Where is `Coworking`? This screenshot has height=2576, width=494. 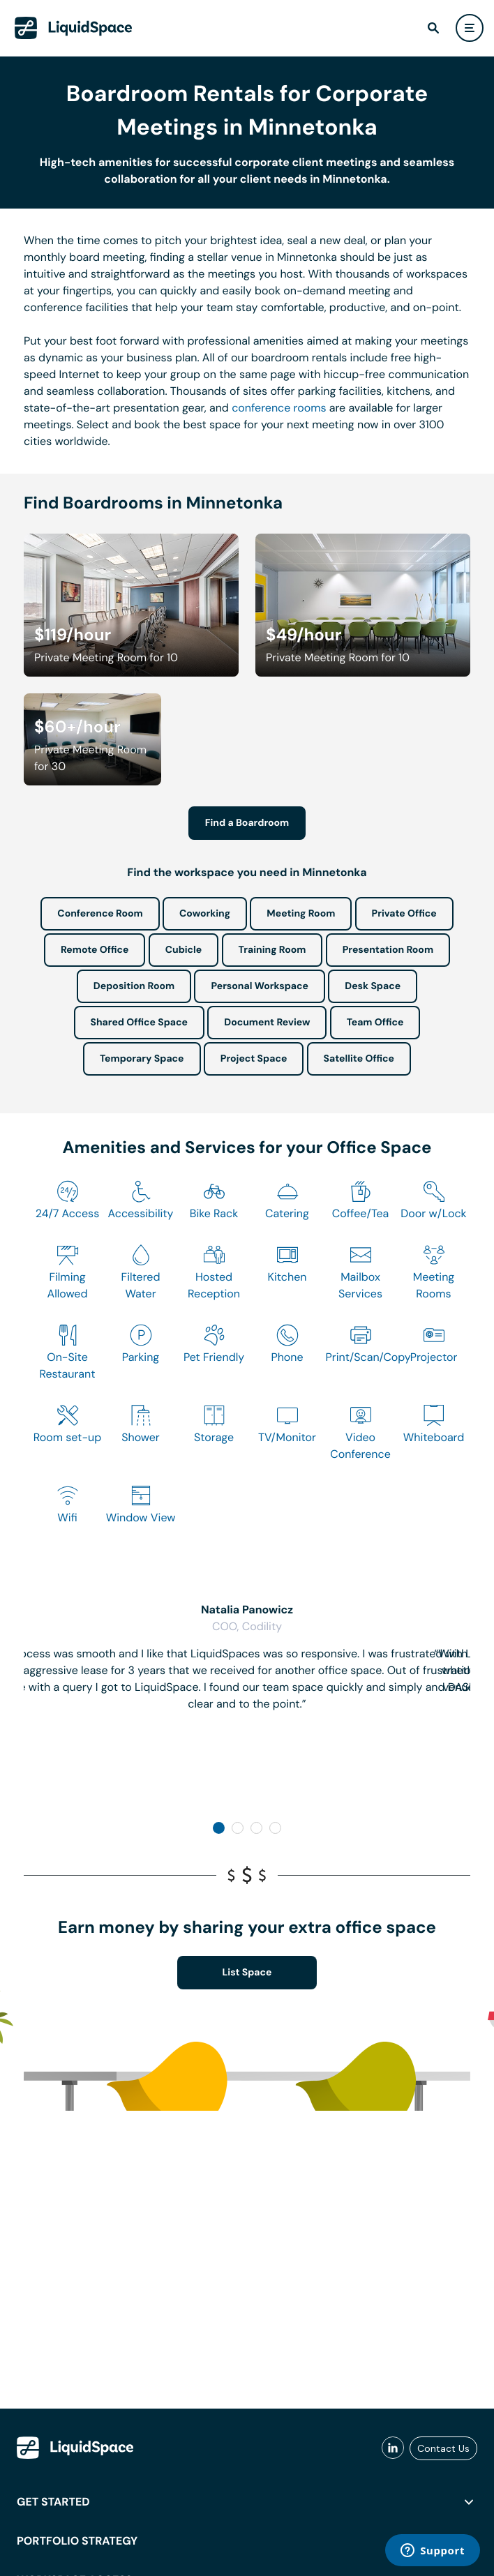 Coworking is located at coordinates (204, 913).